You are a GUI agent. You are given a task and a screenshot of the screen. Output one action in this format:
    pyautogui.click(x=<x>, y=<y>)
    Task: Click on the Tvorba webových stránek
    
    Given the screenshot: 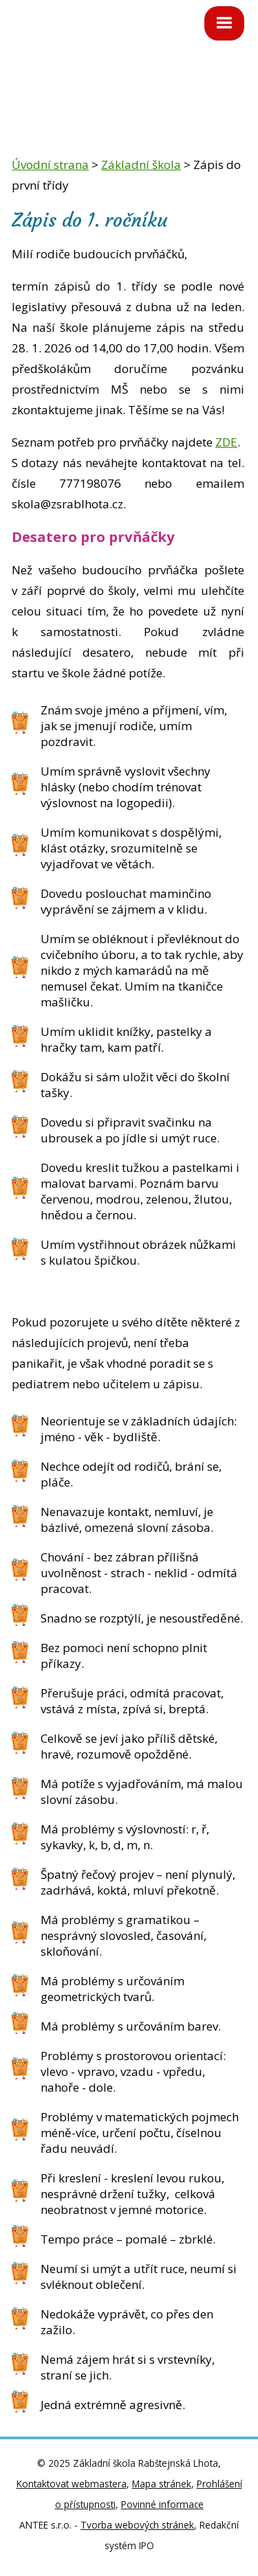 What is the action you would take?
    pyautogui.click(x=137, y=2524)
    